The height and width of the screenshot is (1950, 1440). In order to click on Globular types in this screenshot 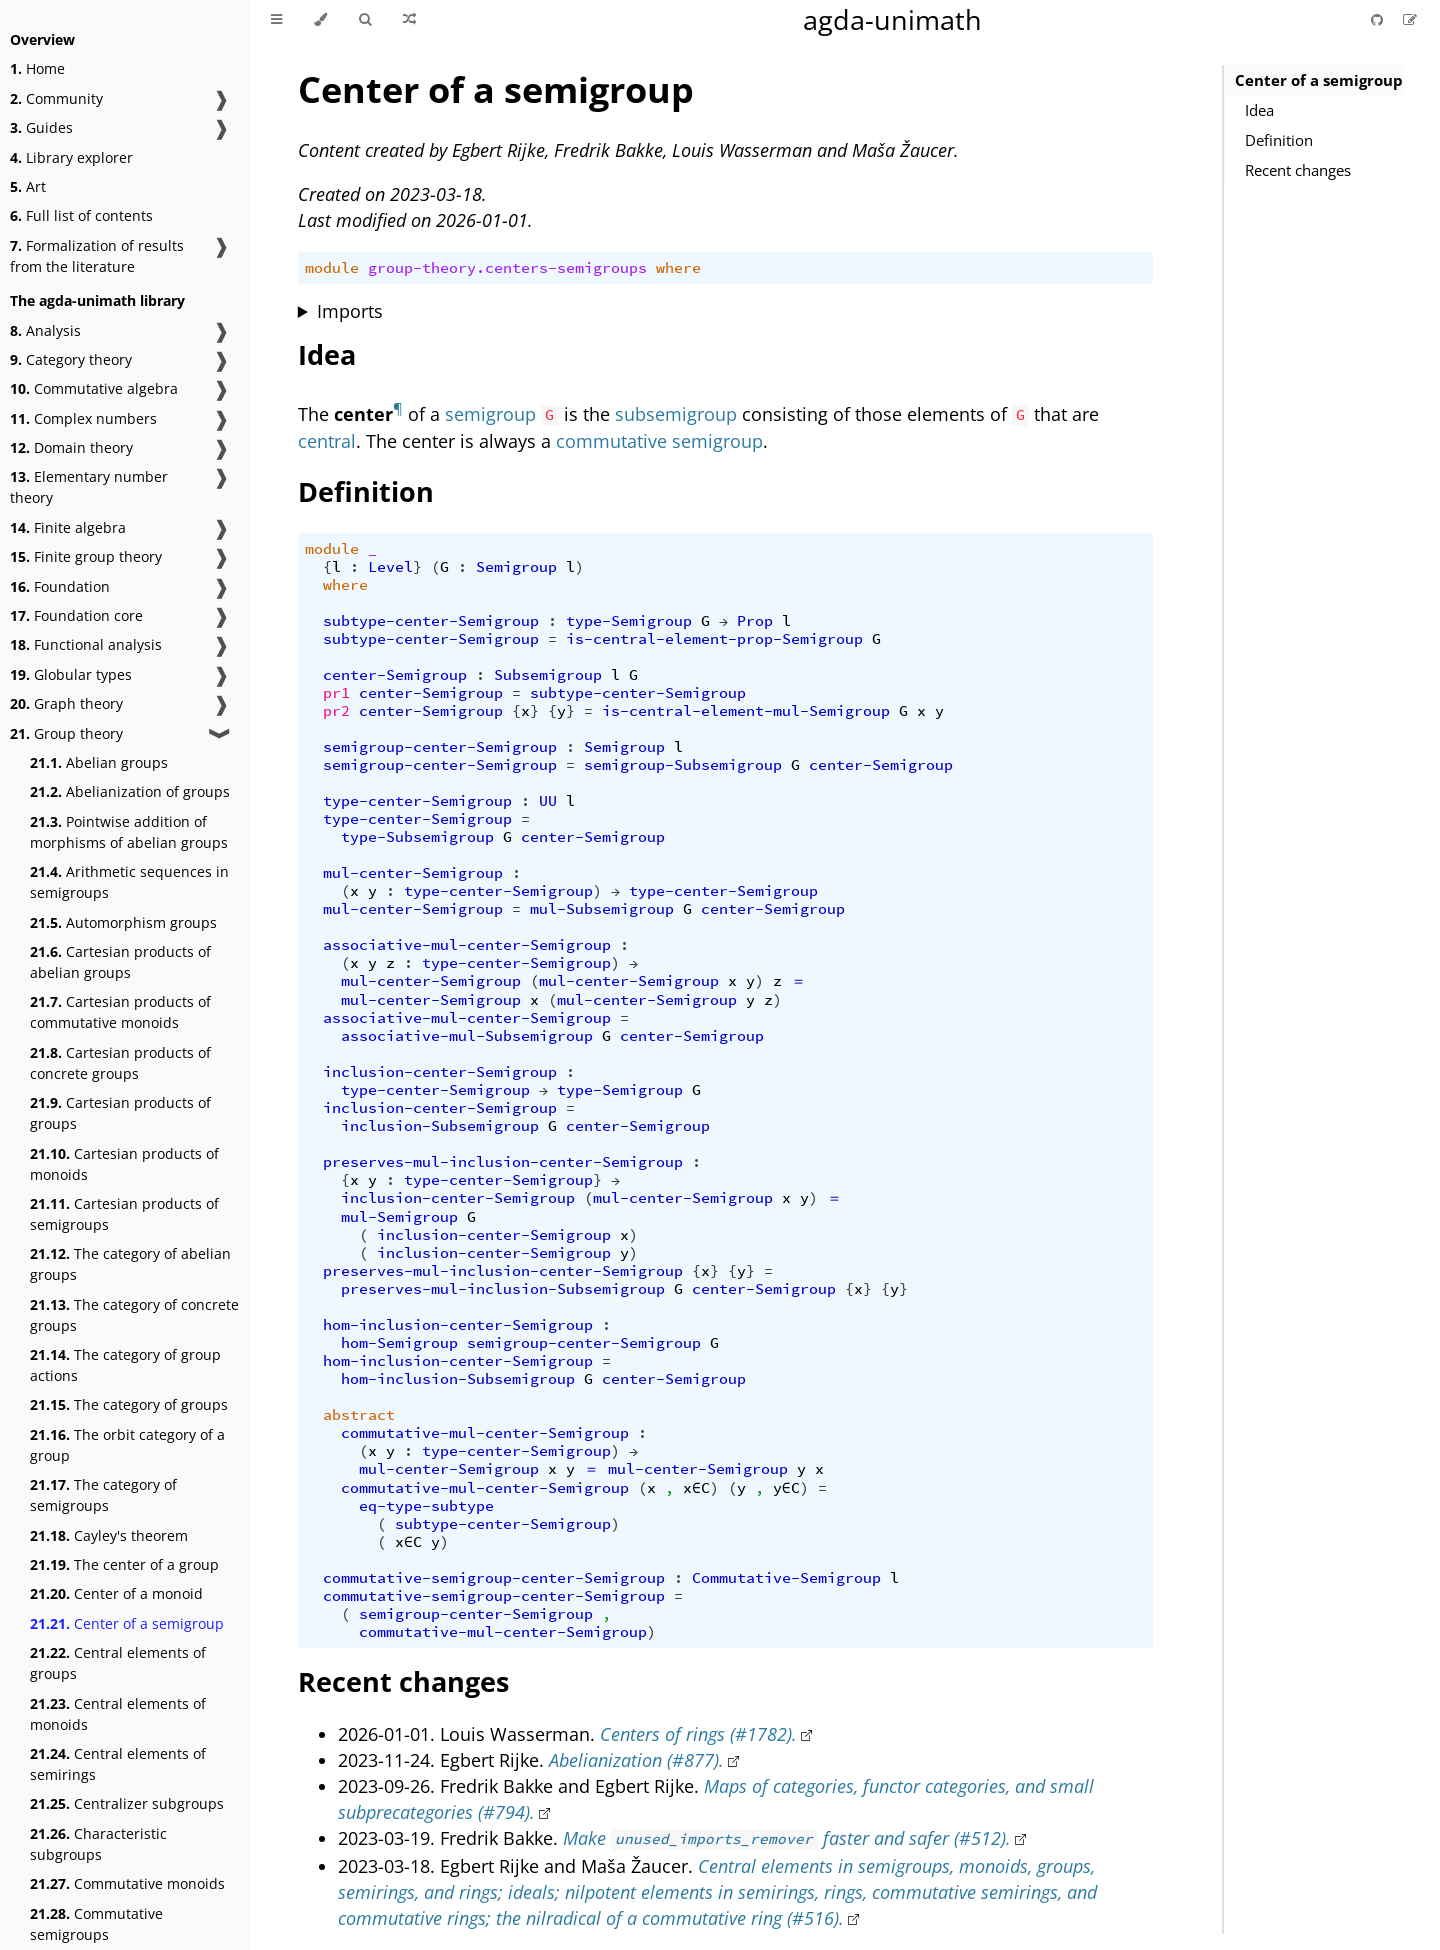, I will do `click(71, 674)`.